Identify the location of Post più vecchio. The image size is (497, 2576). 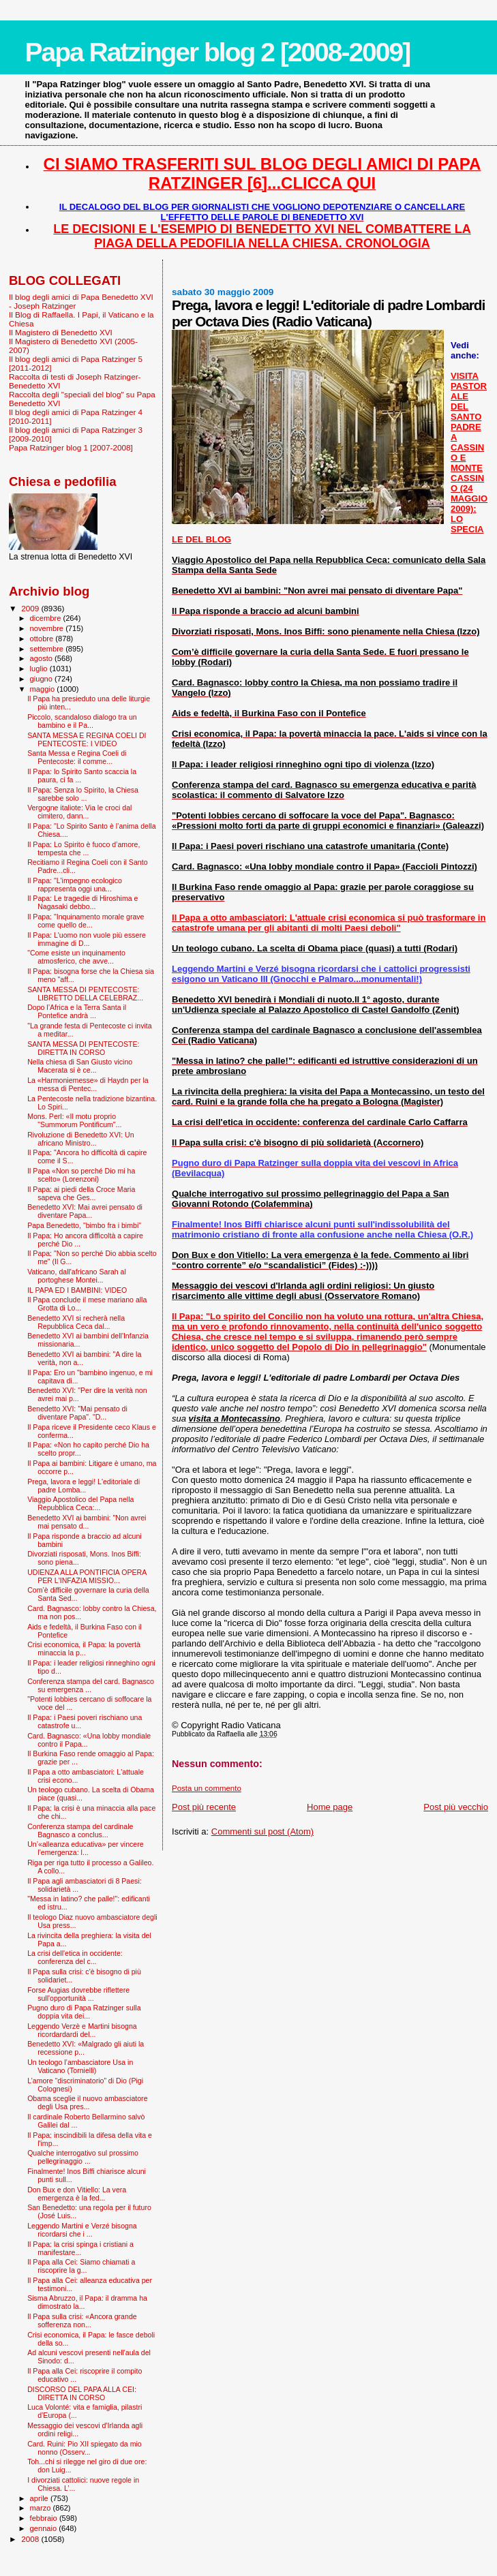
(455, 1807).